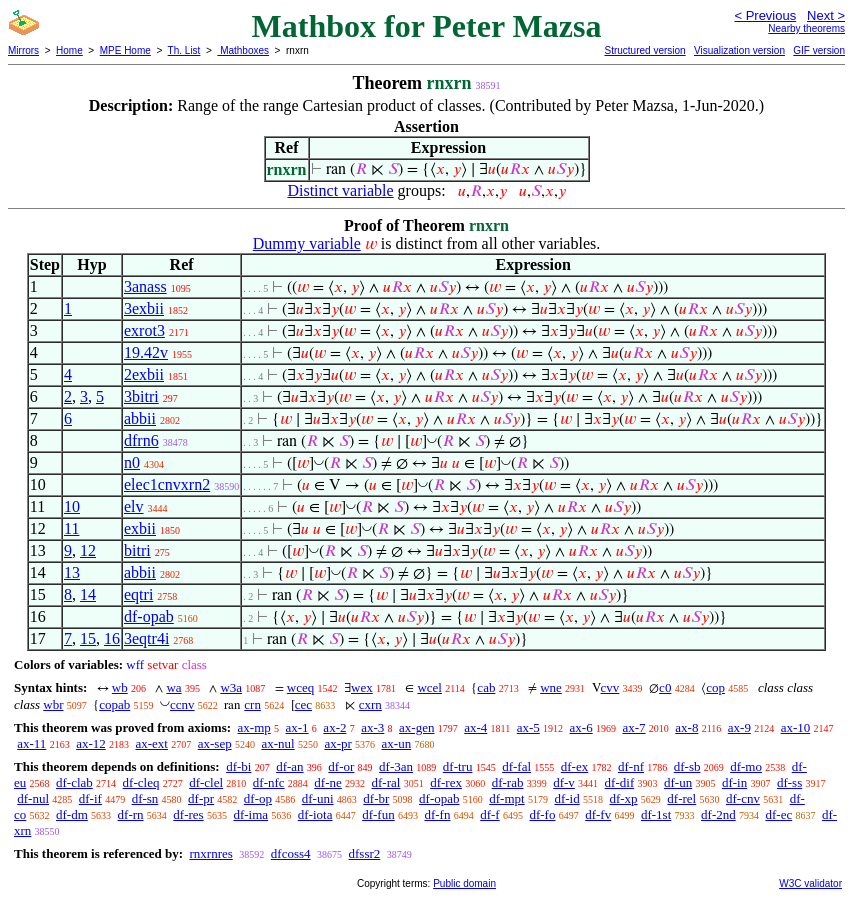  Describe the element at coordinates (378, 814) in the screenshot. I see `df-fun` at that location.